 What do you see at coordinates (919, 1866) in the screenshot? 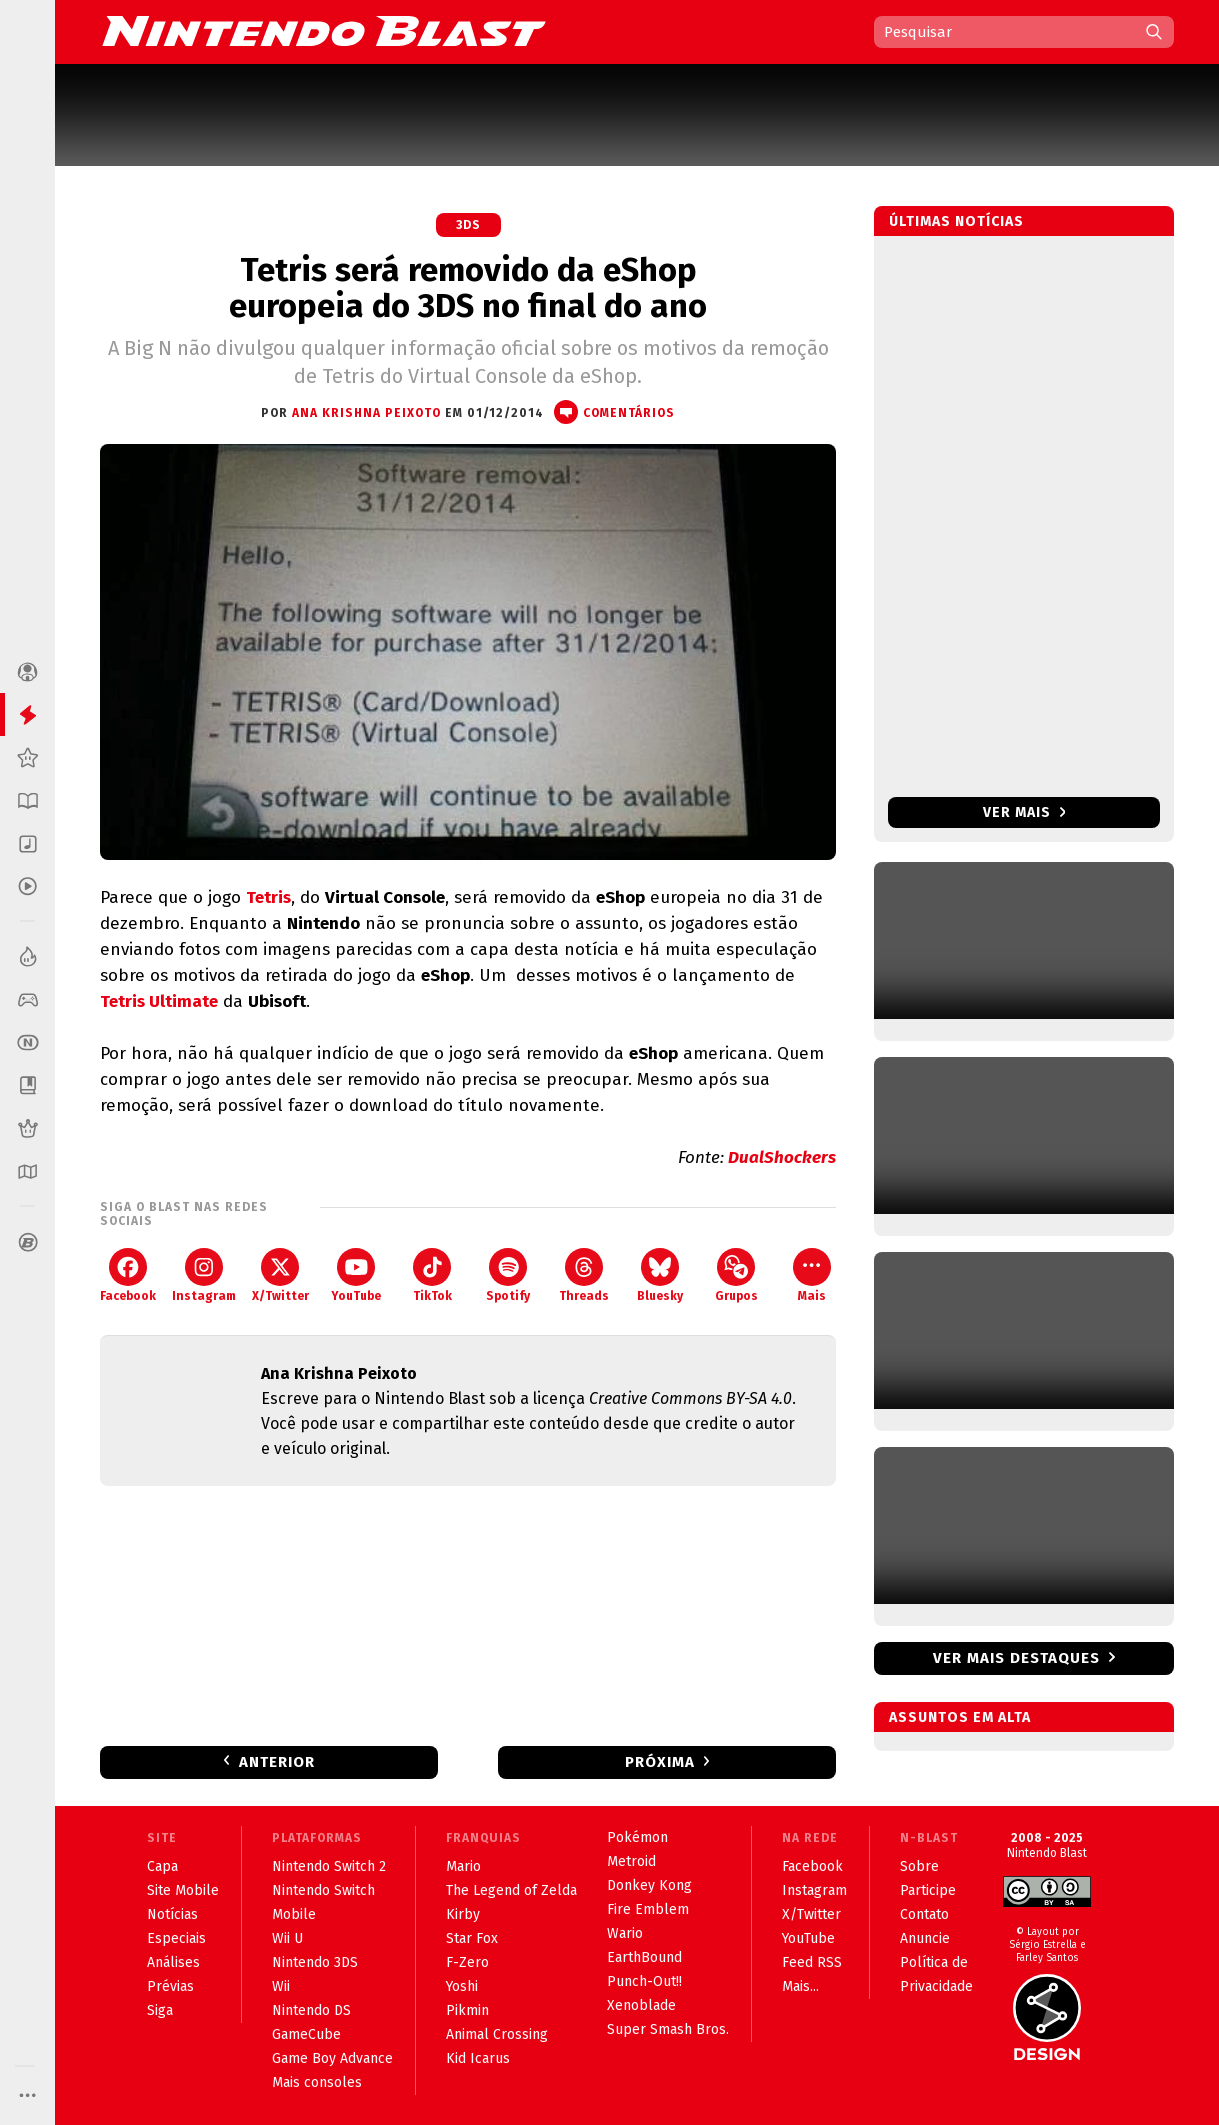
I see `Sobre` at bounding box center [919, 1866].